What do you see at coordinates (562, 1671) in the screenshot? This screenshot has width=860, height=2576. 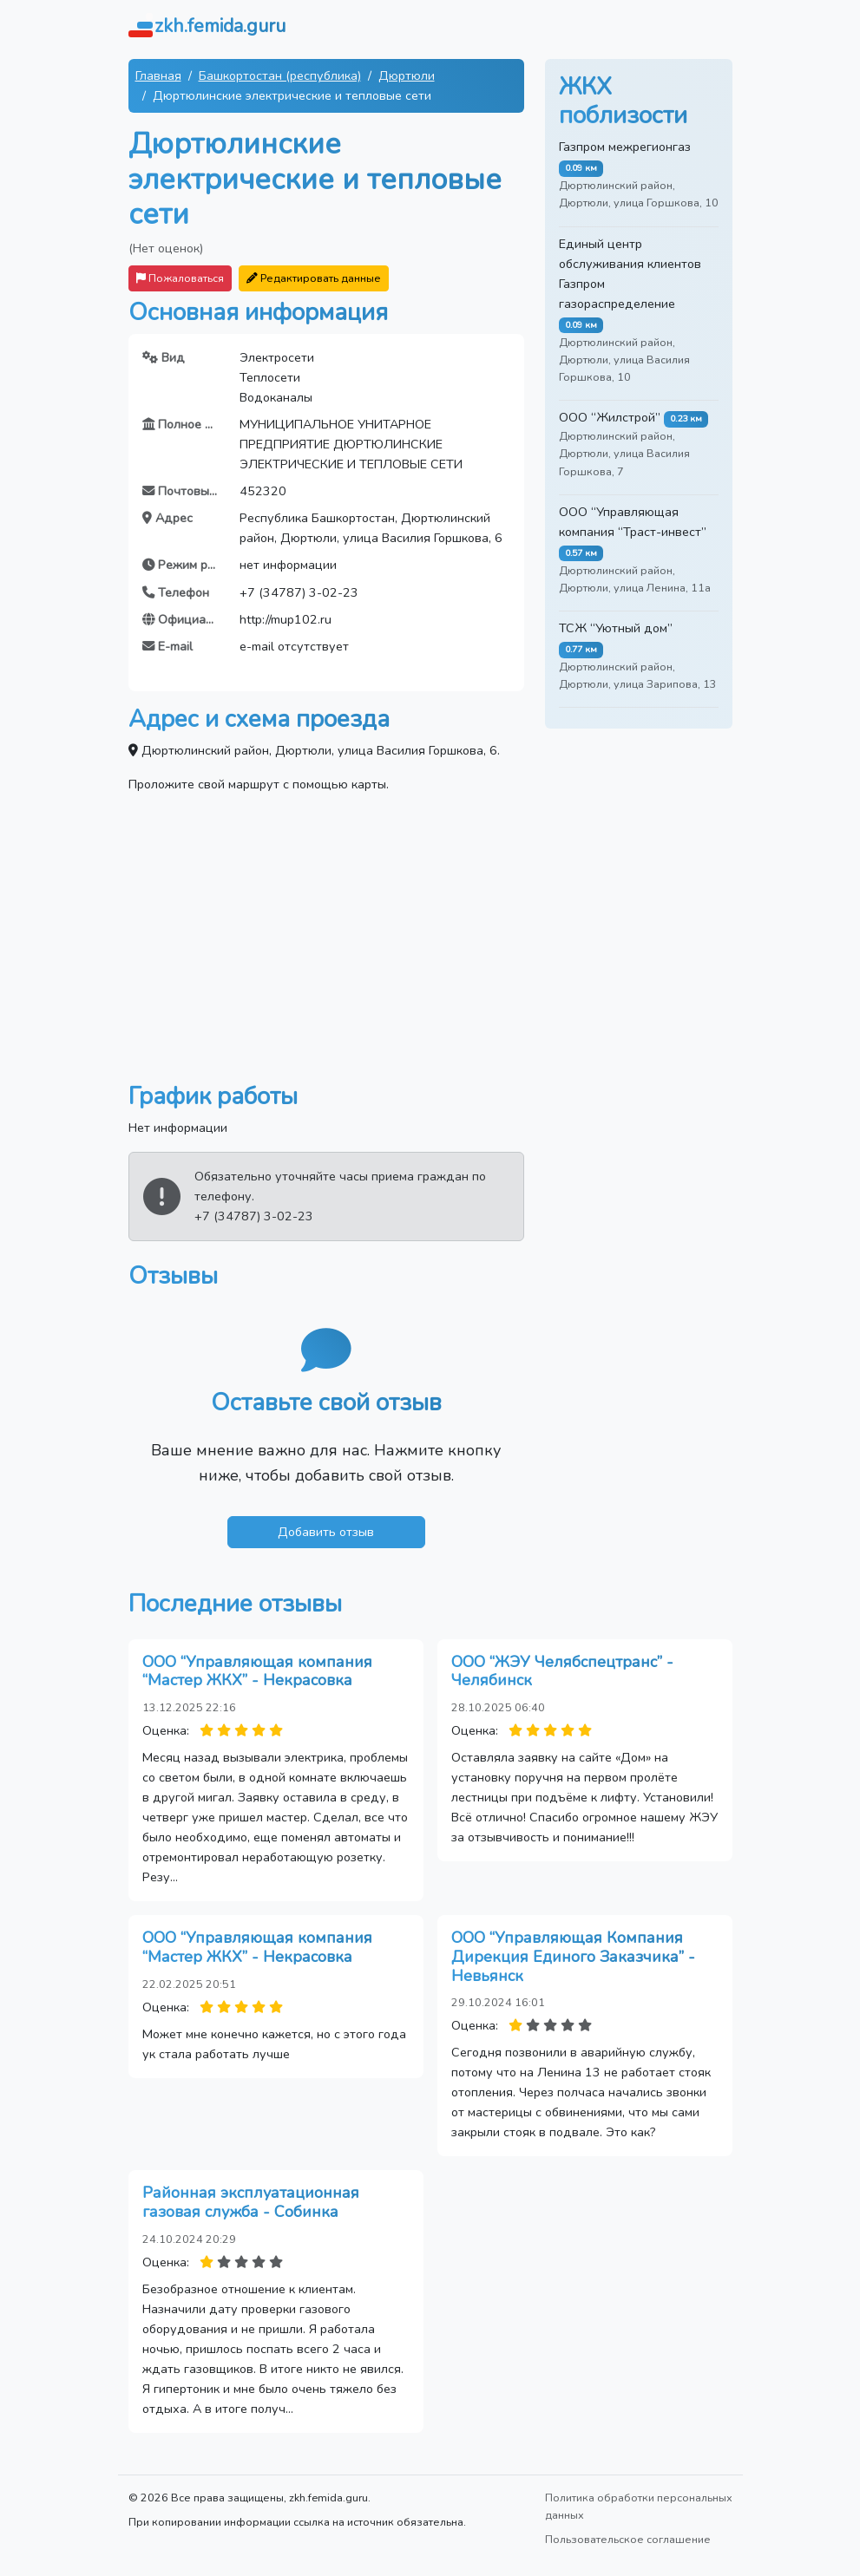 I see `ООО “ЖЭУ Челябспецтранс” - Челябинск` at bounding box center [562, 1671].